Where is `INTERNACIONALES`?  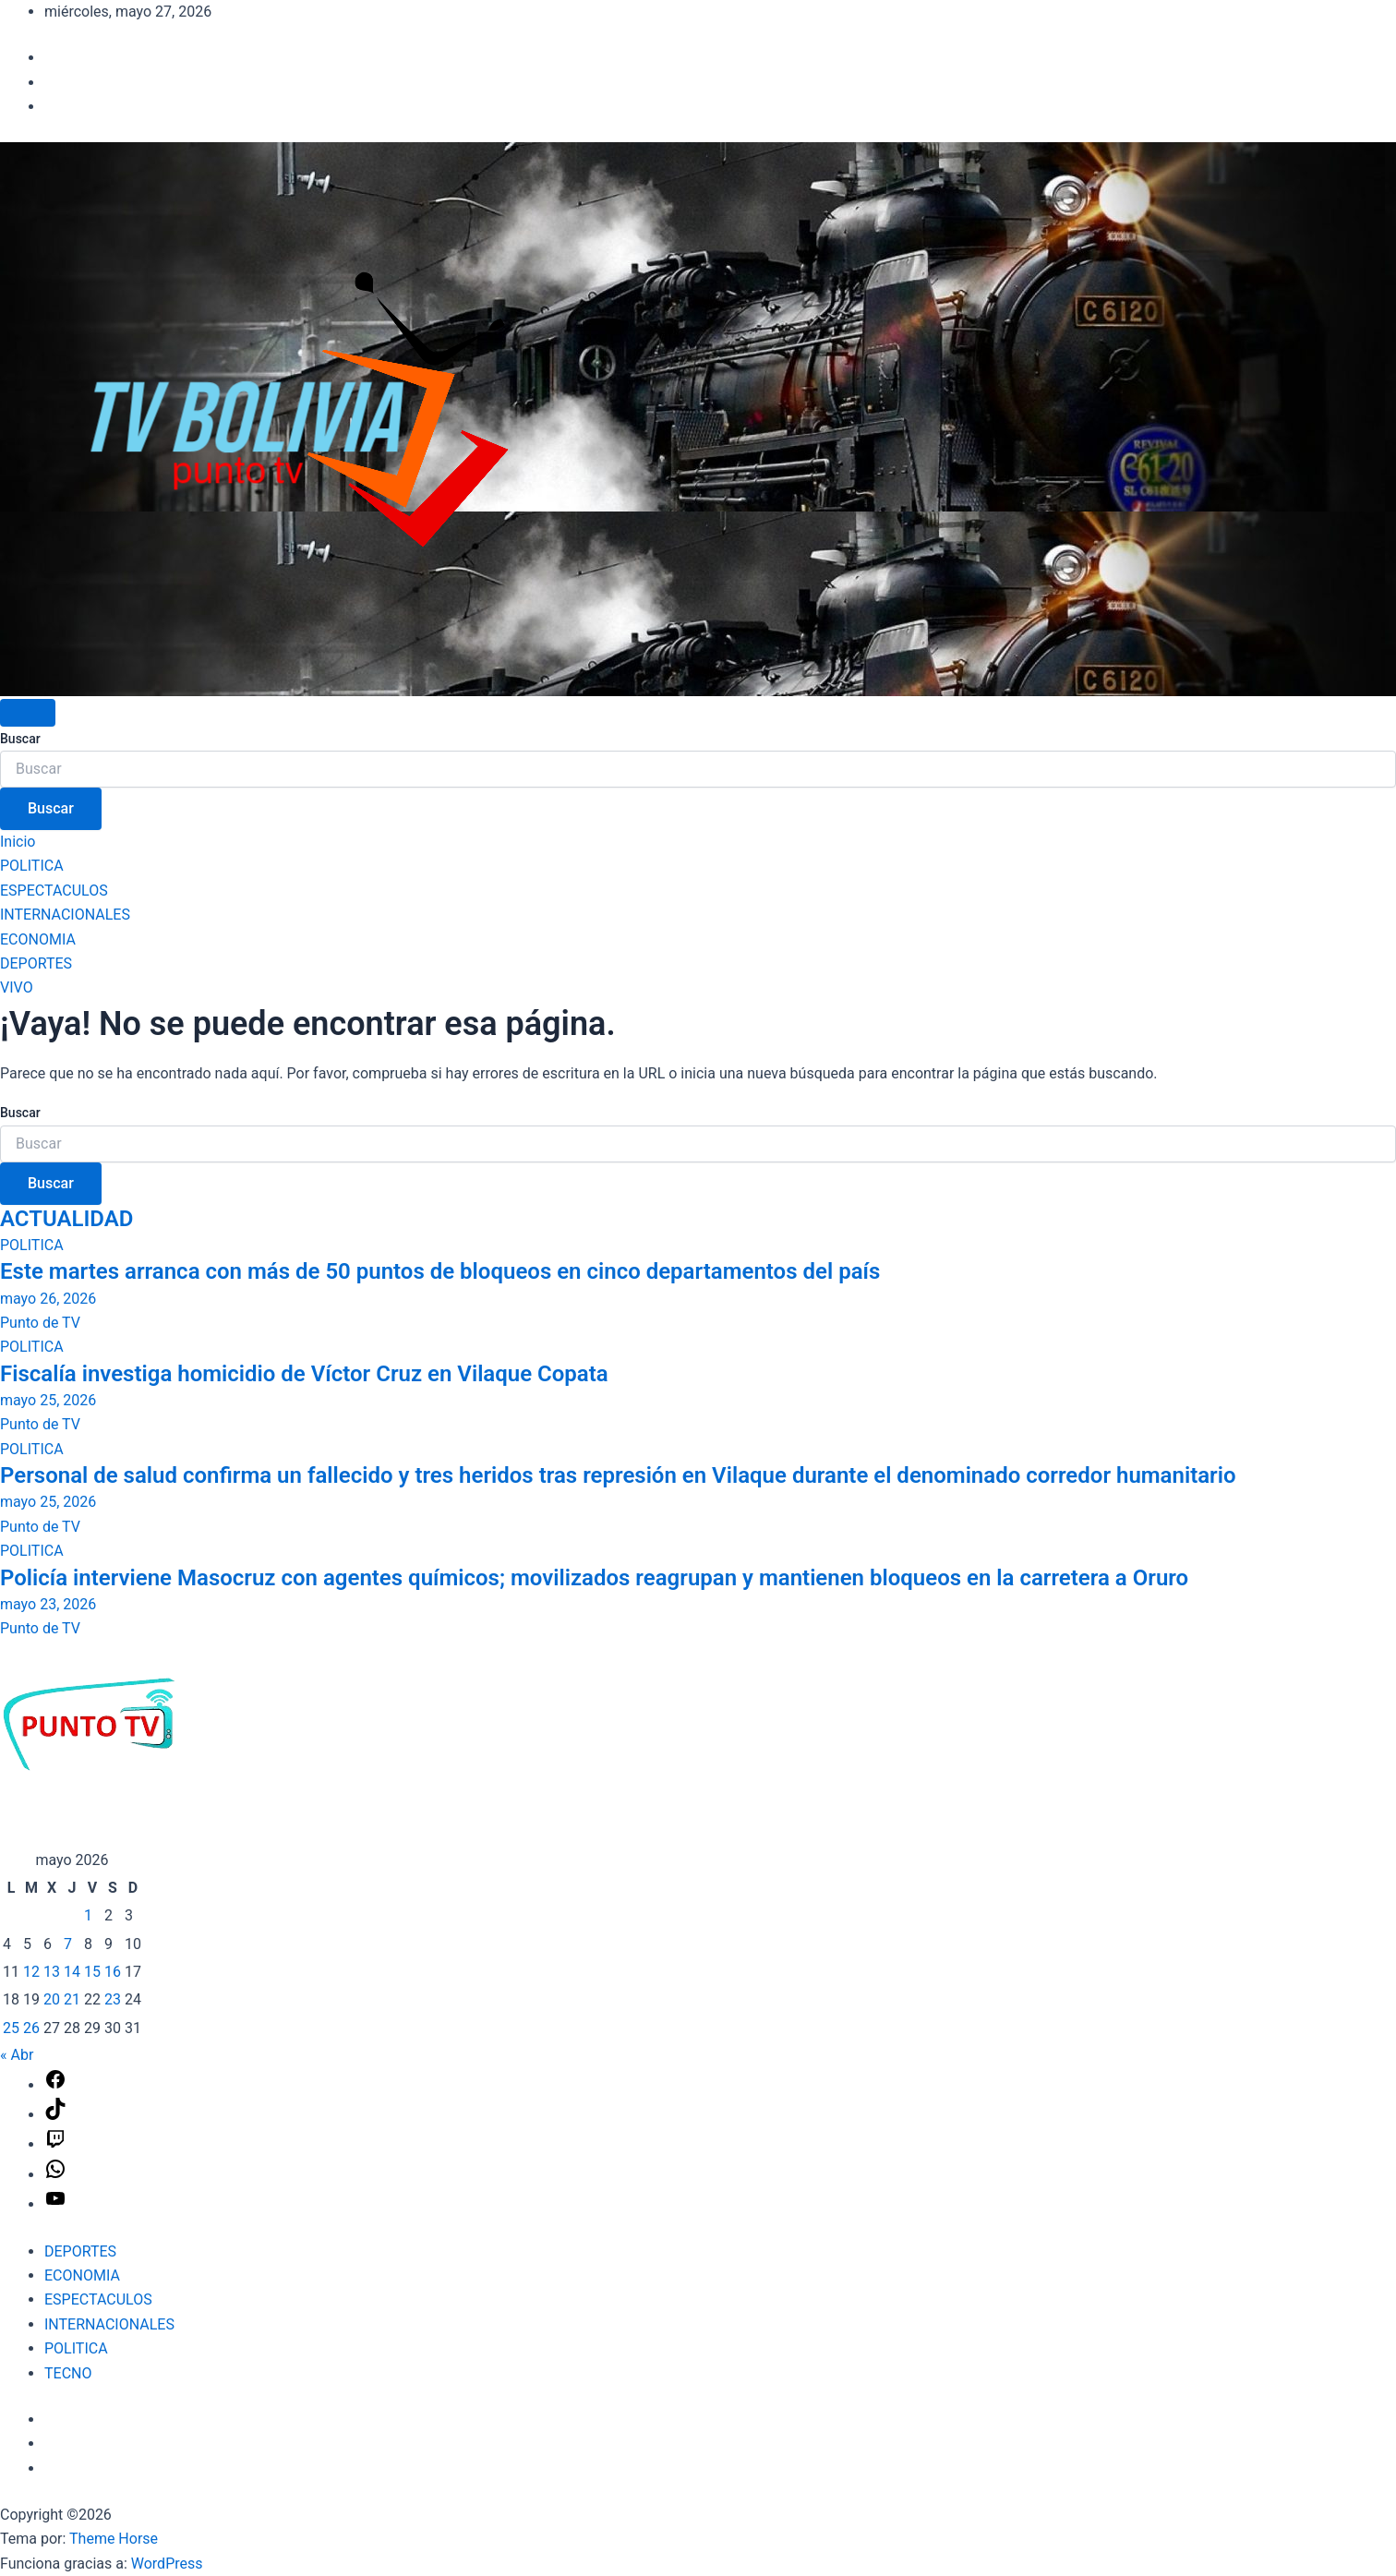 INTERNACIONALES is located at coordinates (65, 914).